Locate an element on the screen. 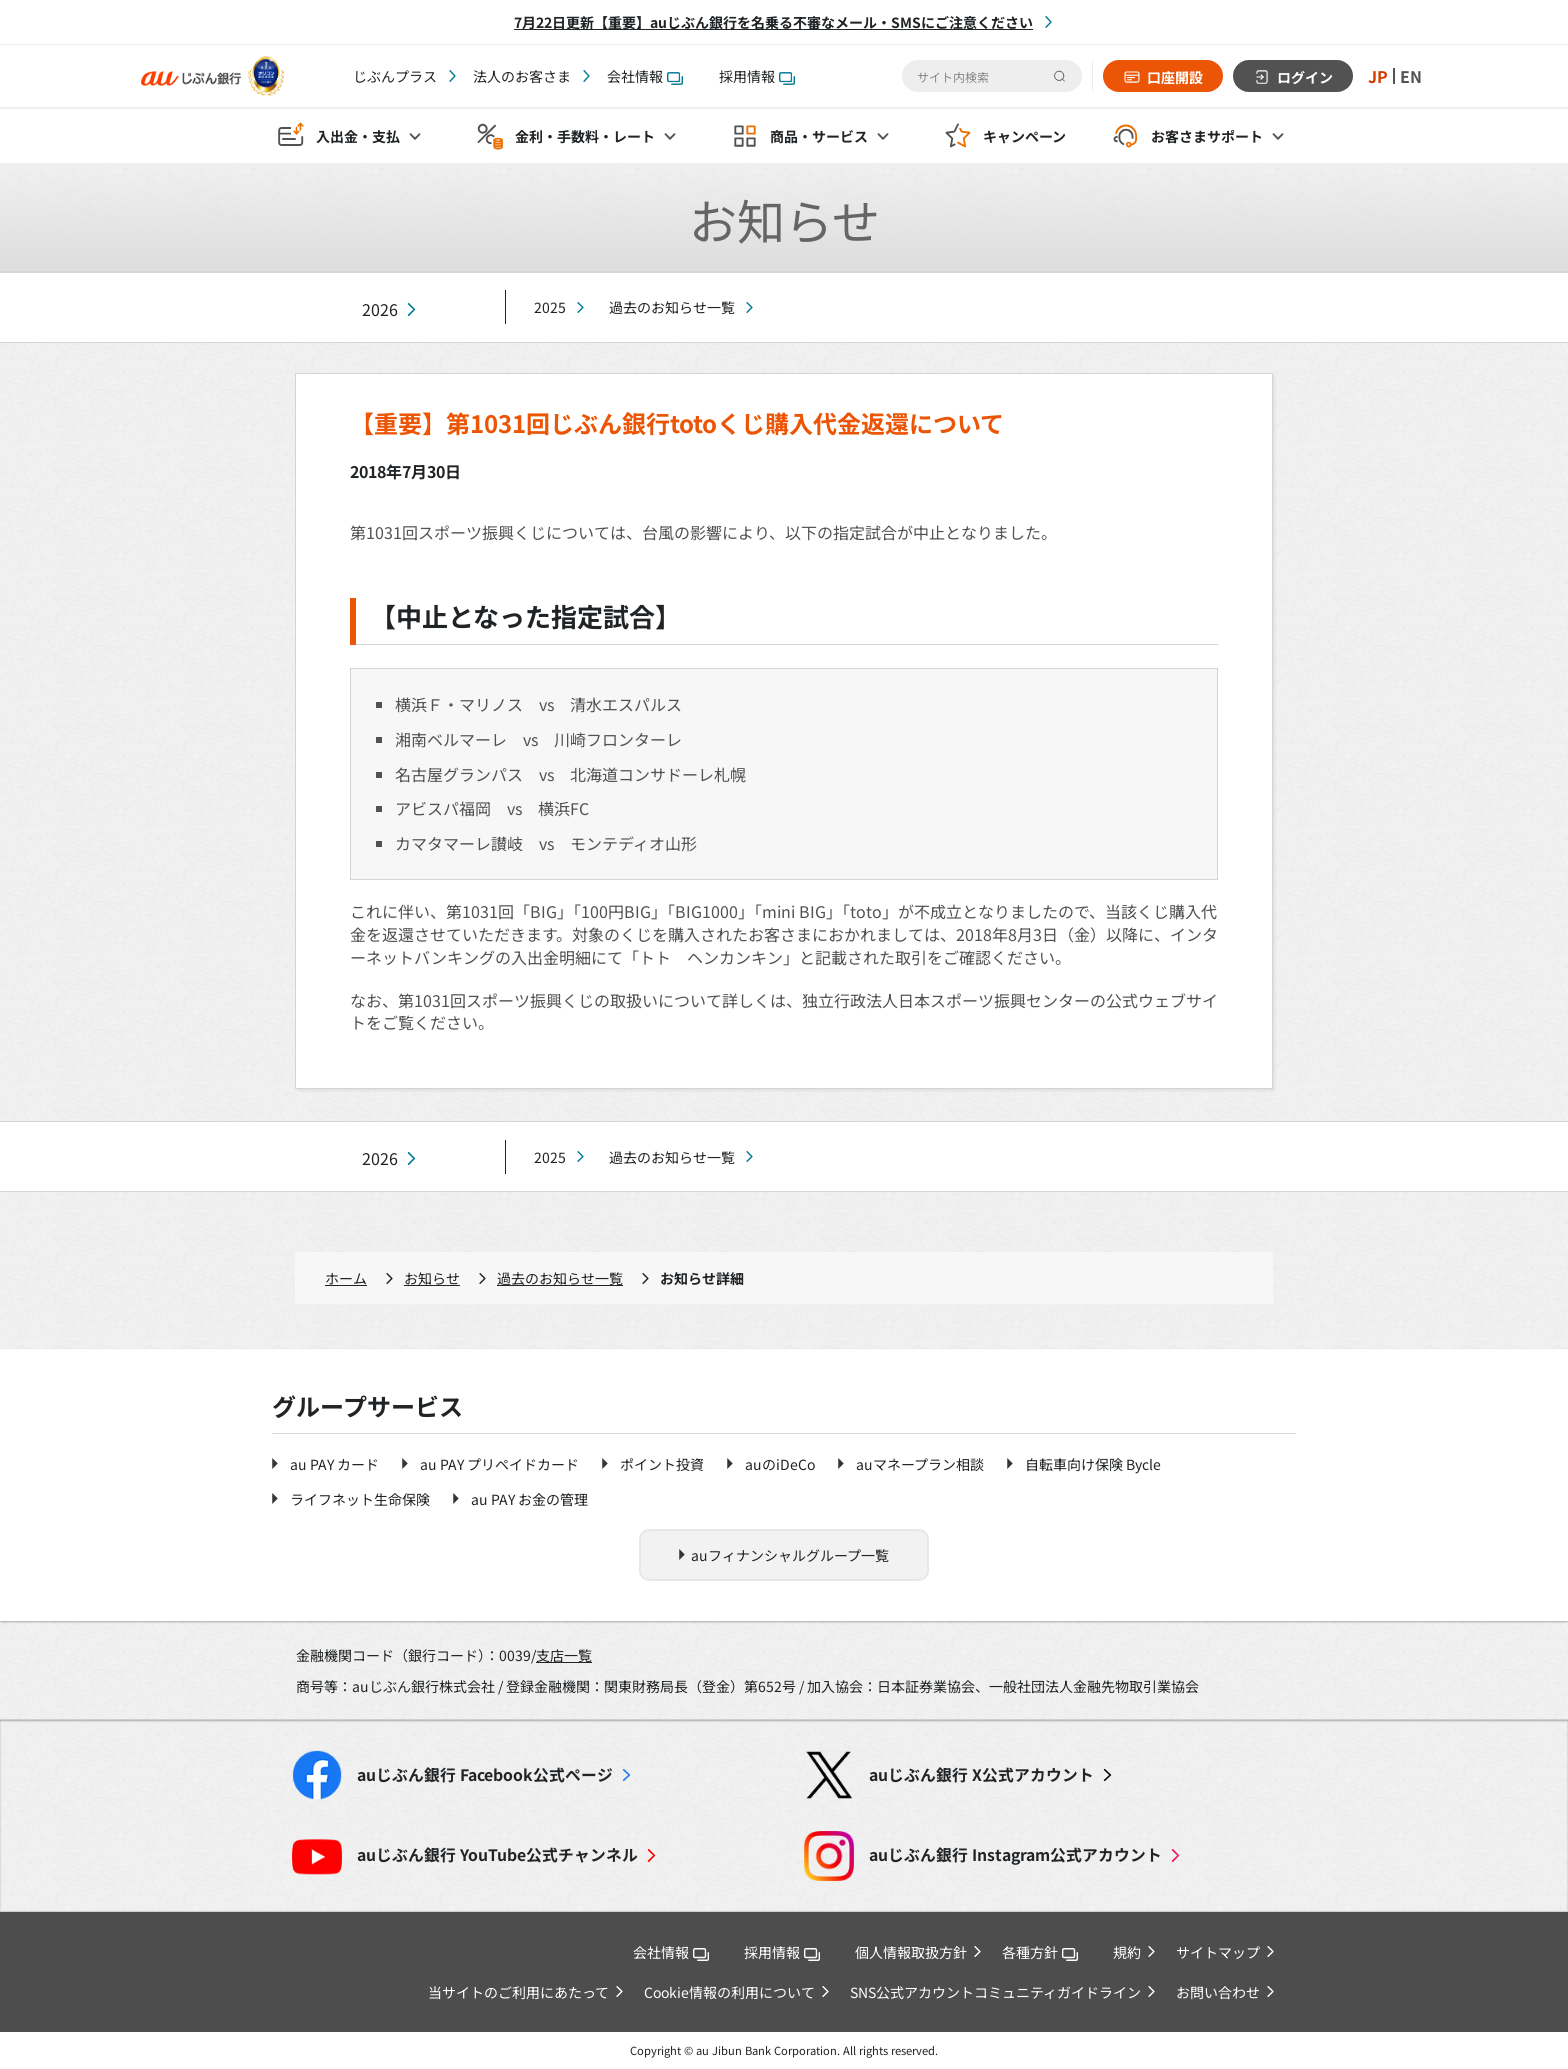  Facebook is located at coordinates (485, 1774).